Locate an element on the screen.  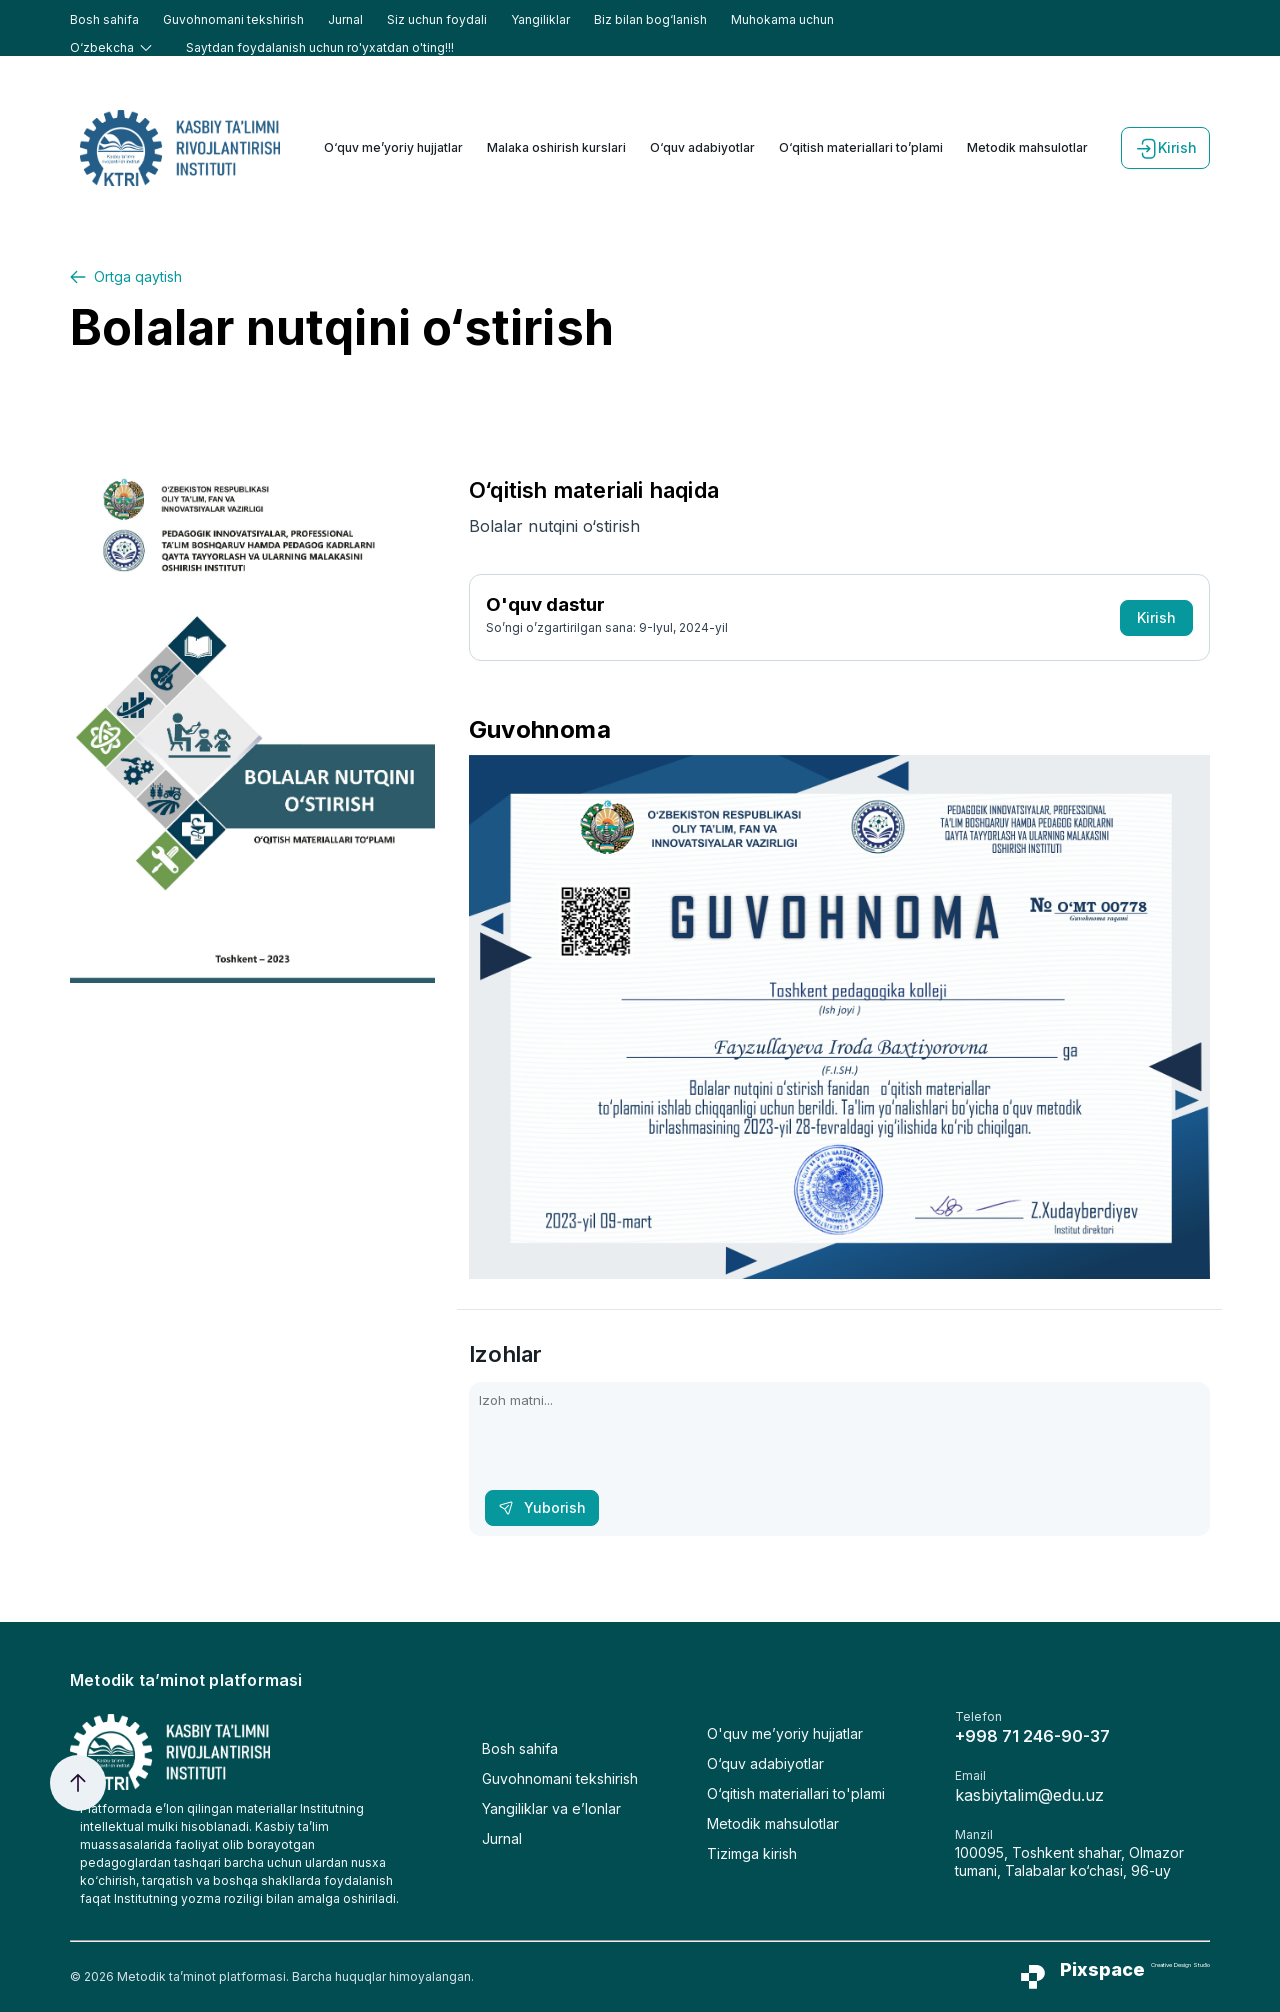
Metodik mahsulotlar is located at coordinates (1027, 147).